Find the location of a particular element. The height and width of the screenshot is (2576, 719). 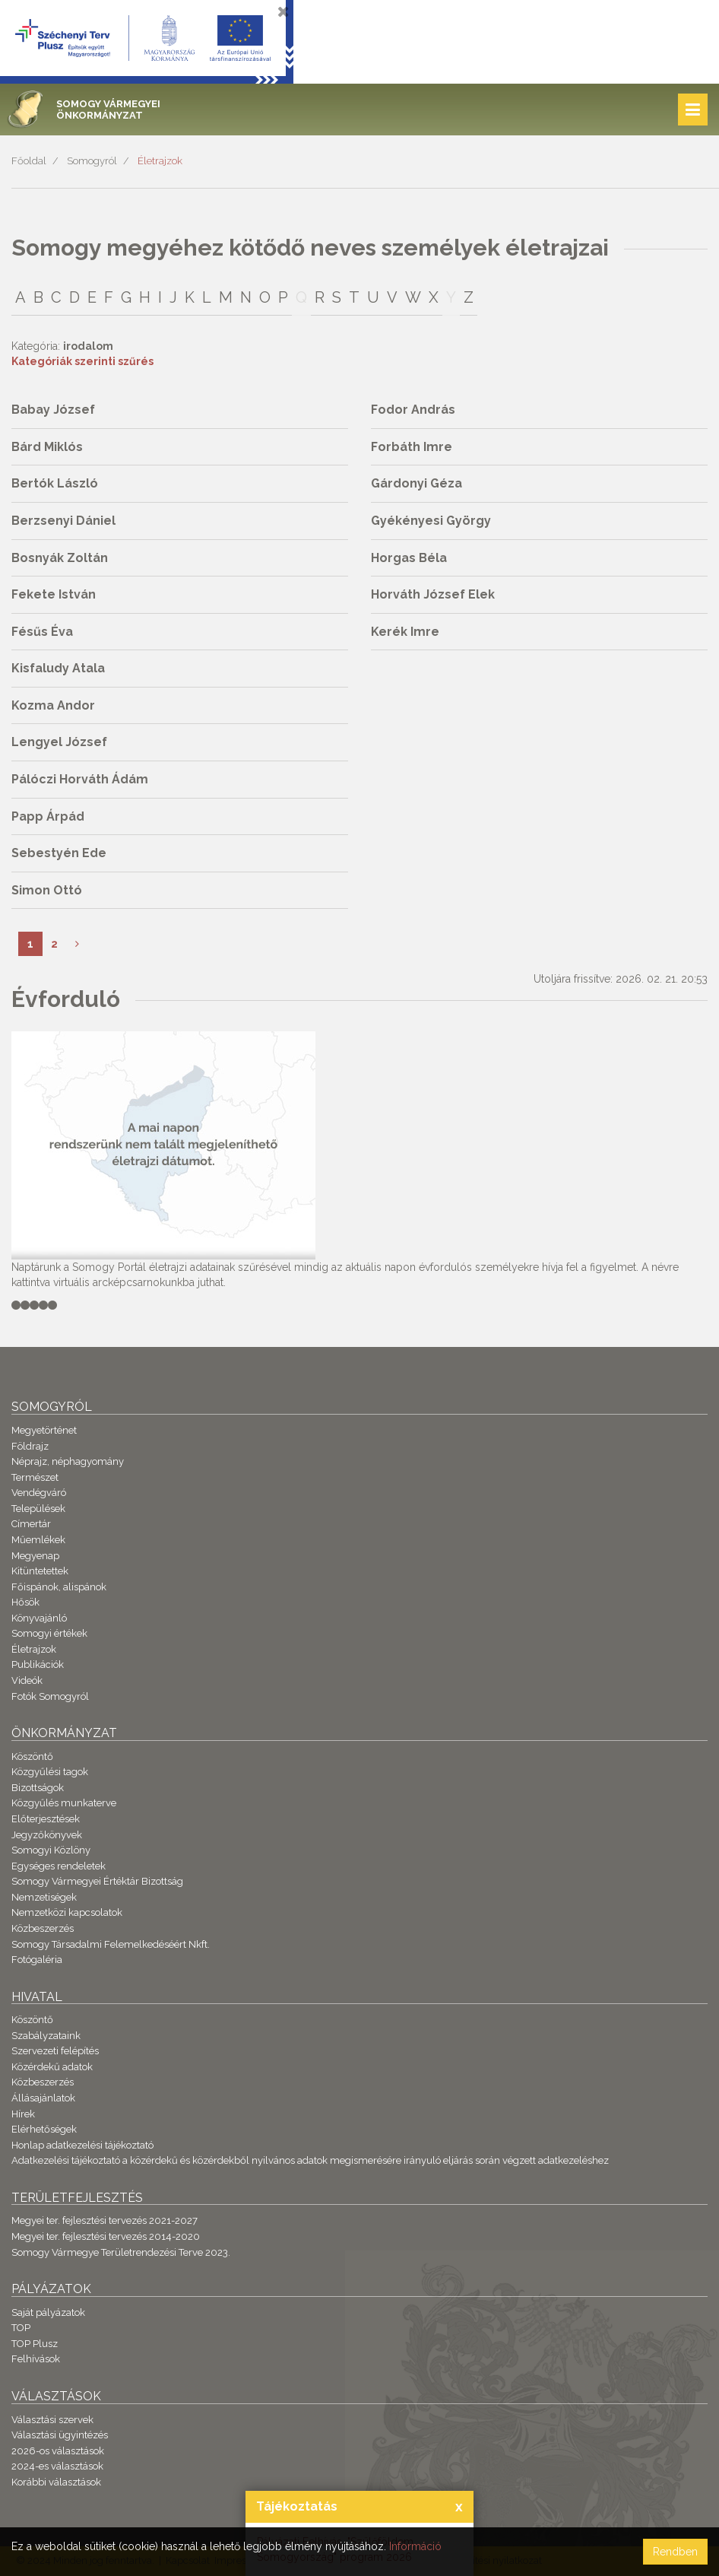

Fésűs Éva is located at coordinates (42, 631).